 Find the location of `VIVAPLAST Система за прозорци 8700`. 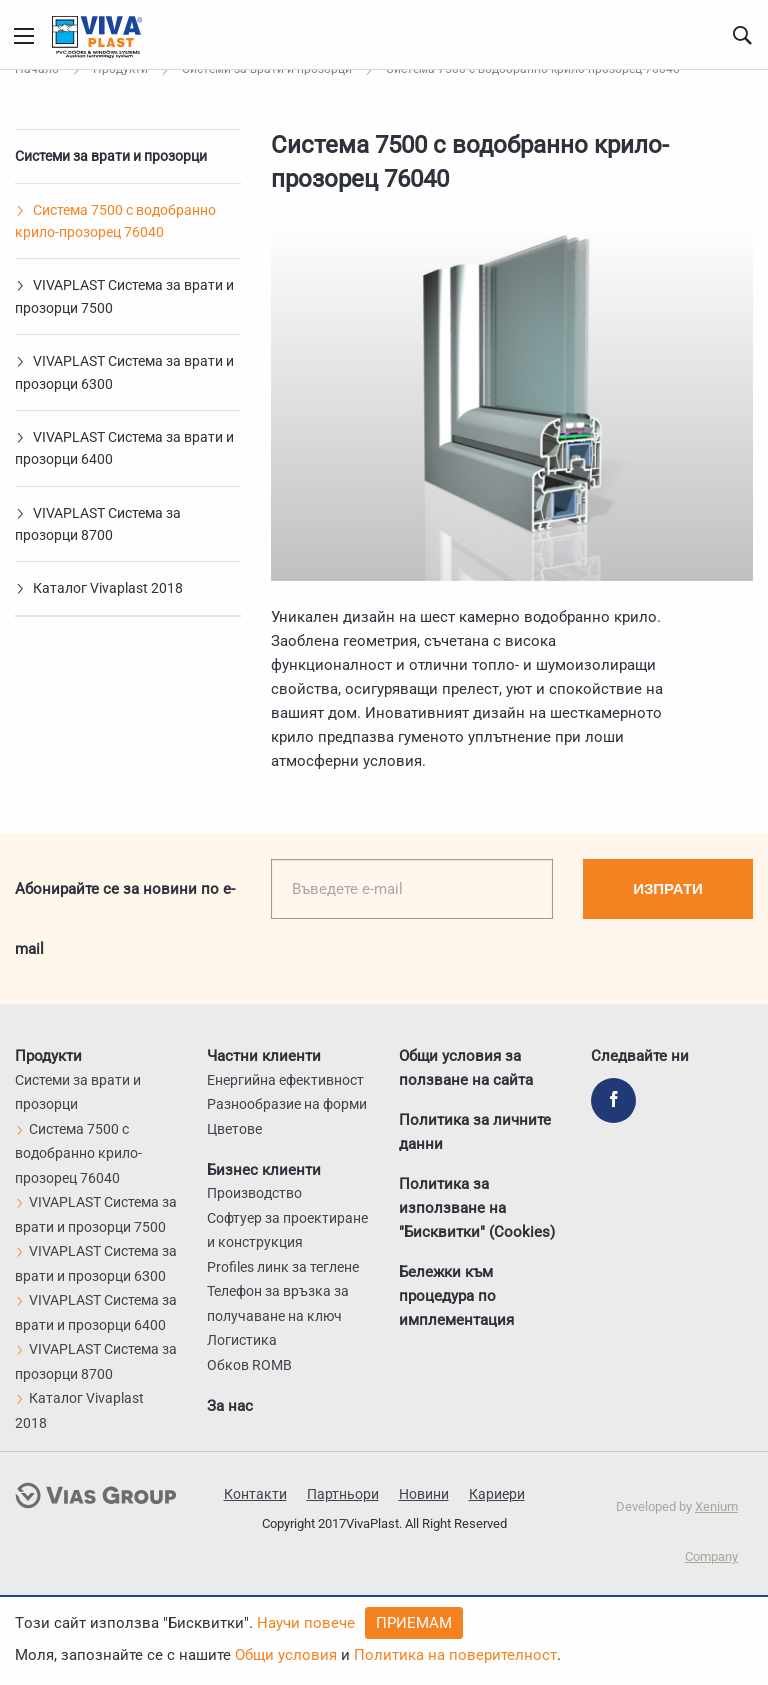

VIVAPLAST Система за прозорци 8700 is located at coordinates (98, 524).